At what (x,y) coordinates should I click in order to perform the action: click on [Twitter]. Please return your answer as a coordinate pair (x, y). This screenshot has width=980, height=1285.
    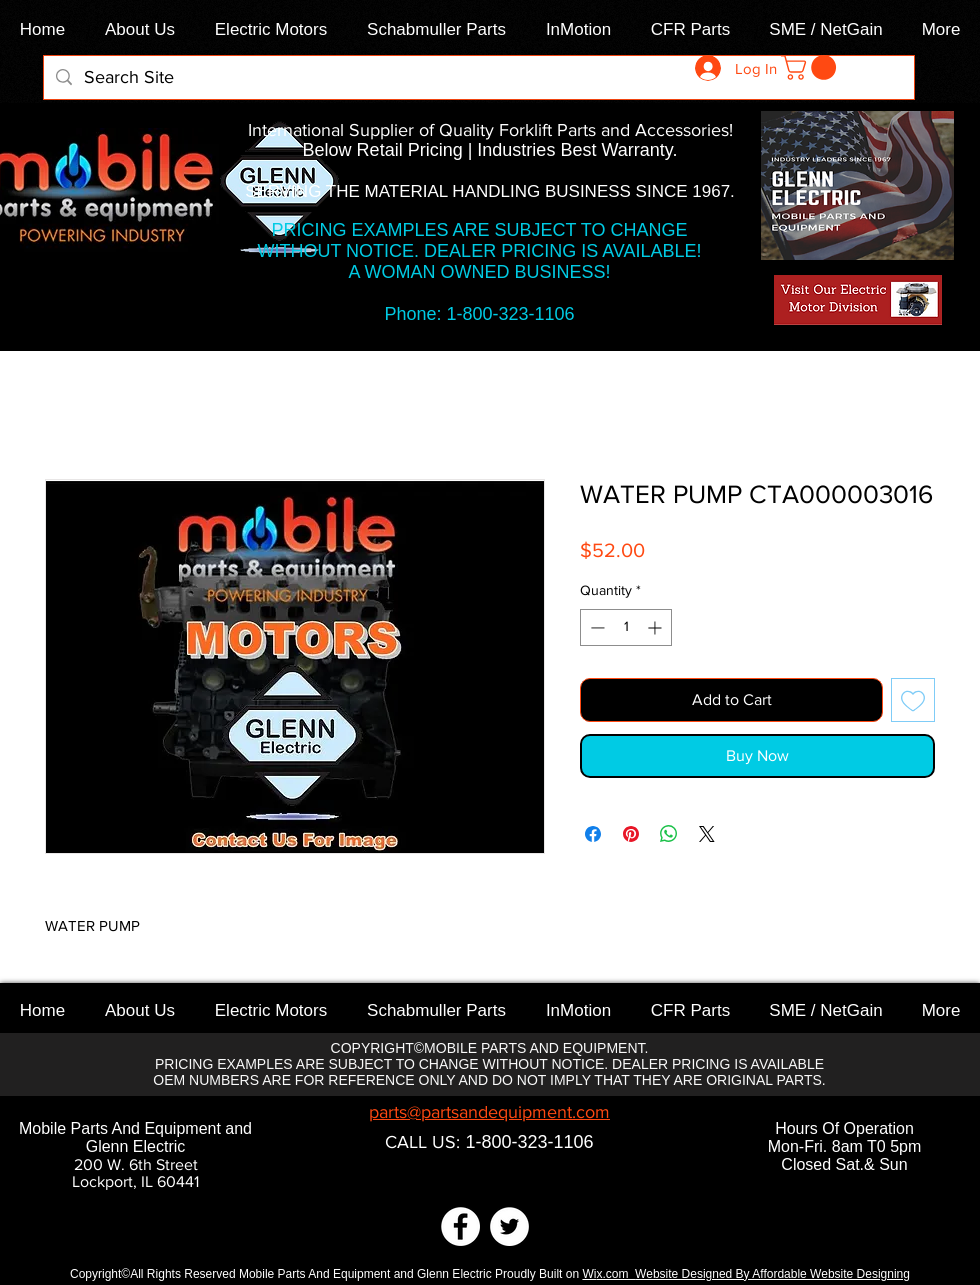
    Looking at the image, I should click on (509, 1226).